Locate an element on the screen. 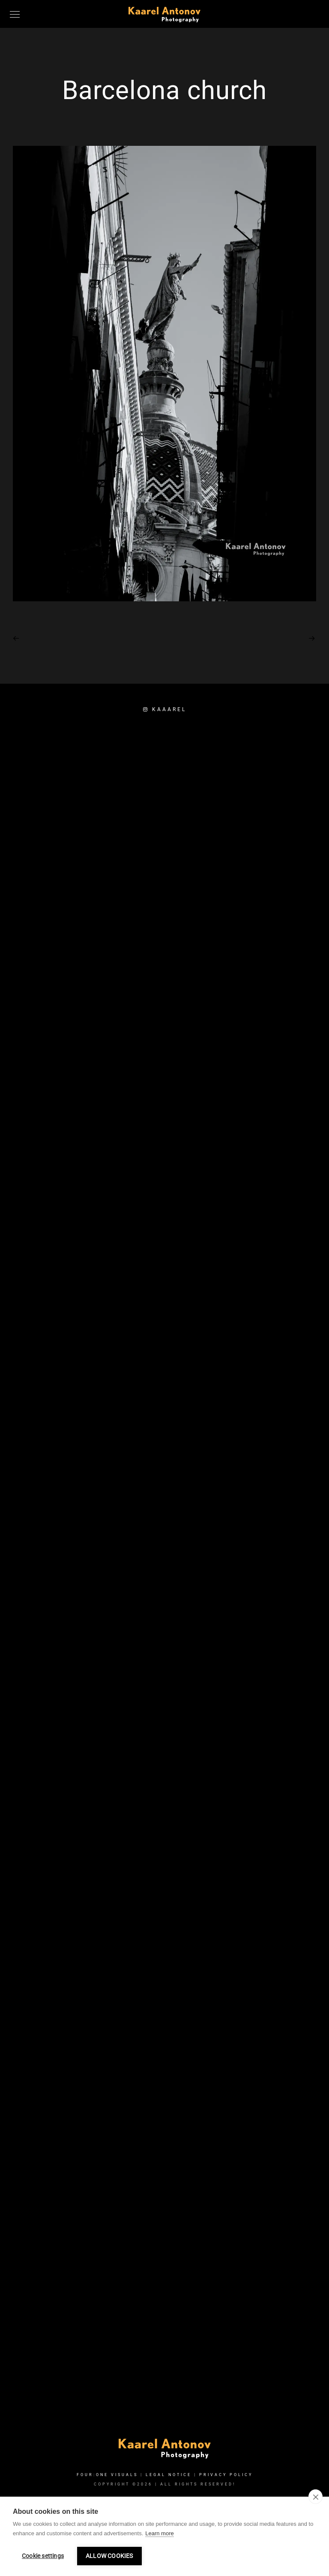 This screenshot has width=329, height=2576. Allow cookies is located at coordinates (109, 2555).